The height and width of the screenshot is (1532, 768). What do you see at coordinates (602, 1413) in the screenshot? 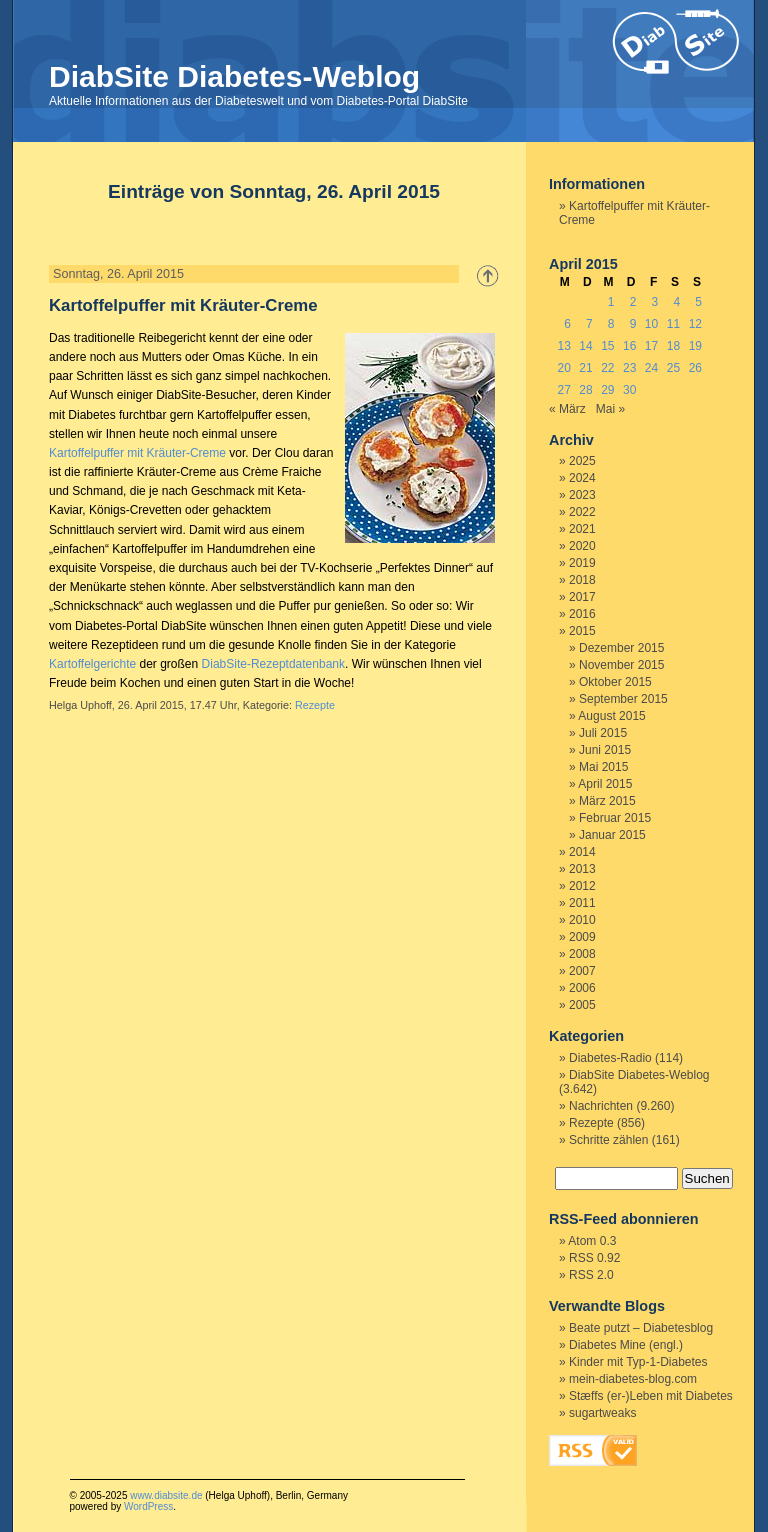
I see `sugartweaks` at bounding box center [602, 1413].